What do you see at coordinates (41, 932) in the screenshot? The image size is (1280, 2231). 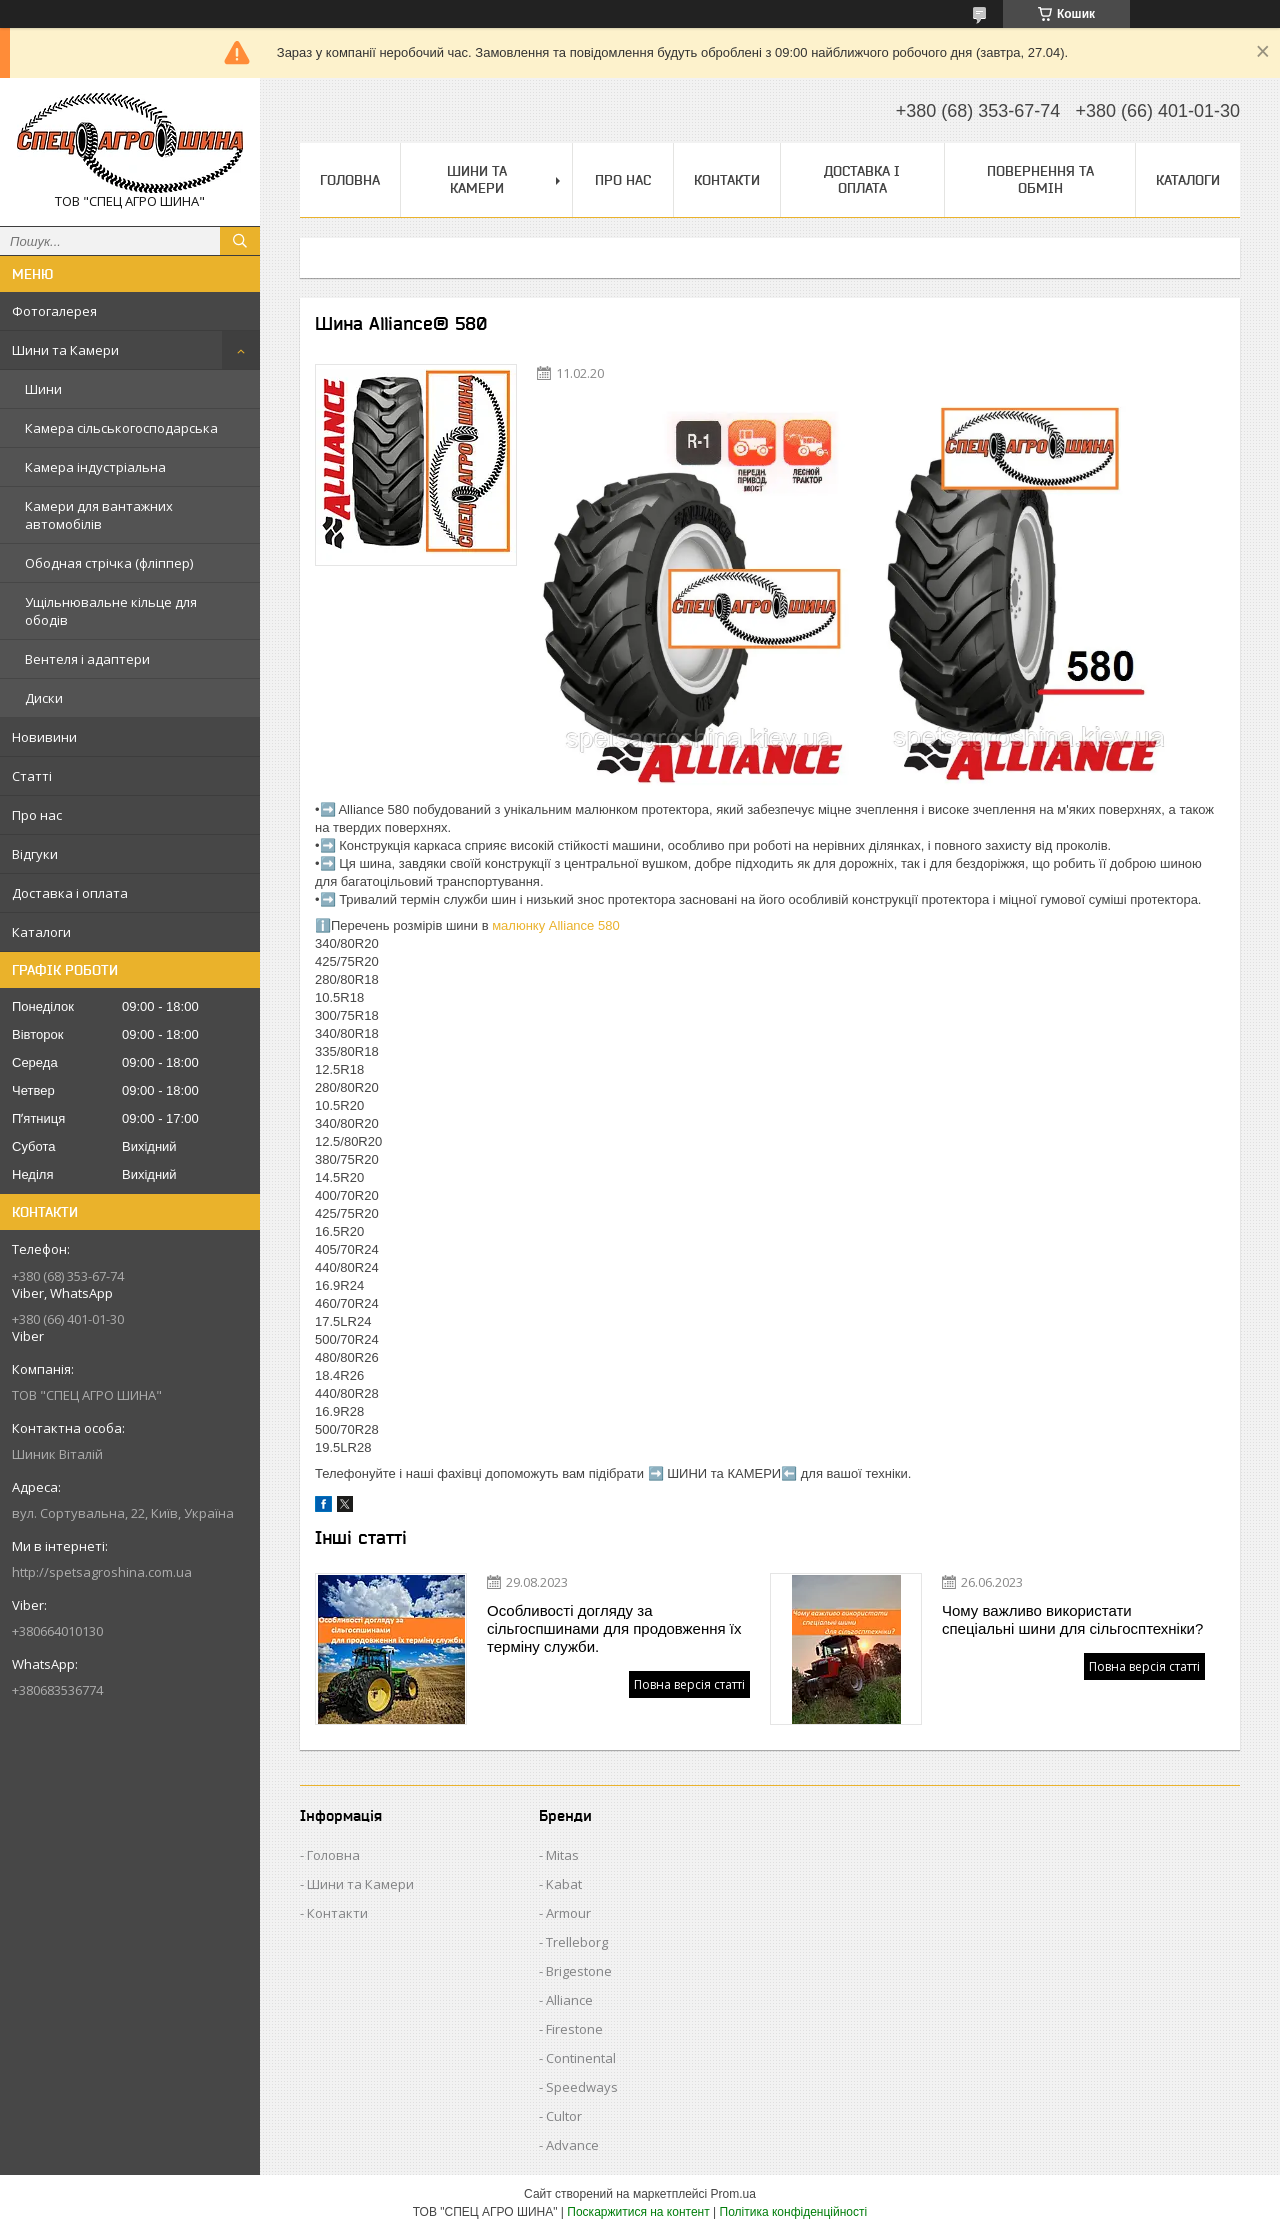 I see `Каталоги` at bounding box center [41, 932].